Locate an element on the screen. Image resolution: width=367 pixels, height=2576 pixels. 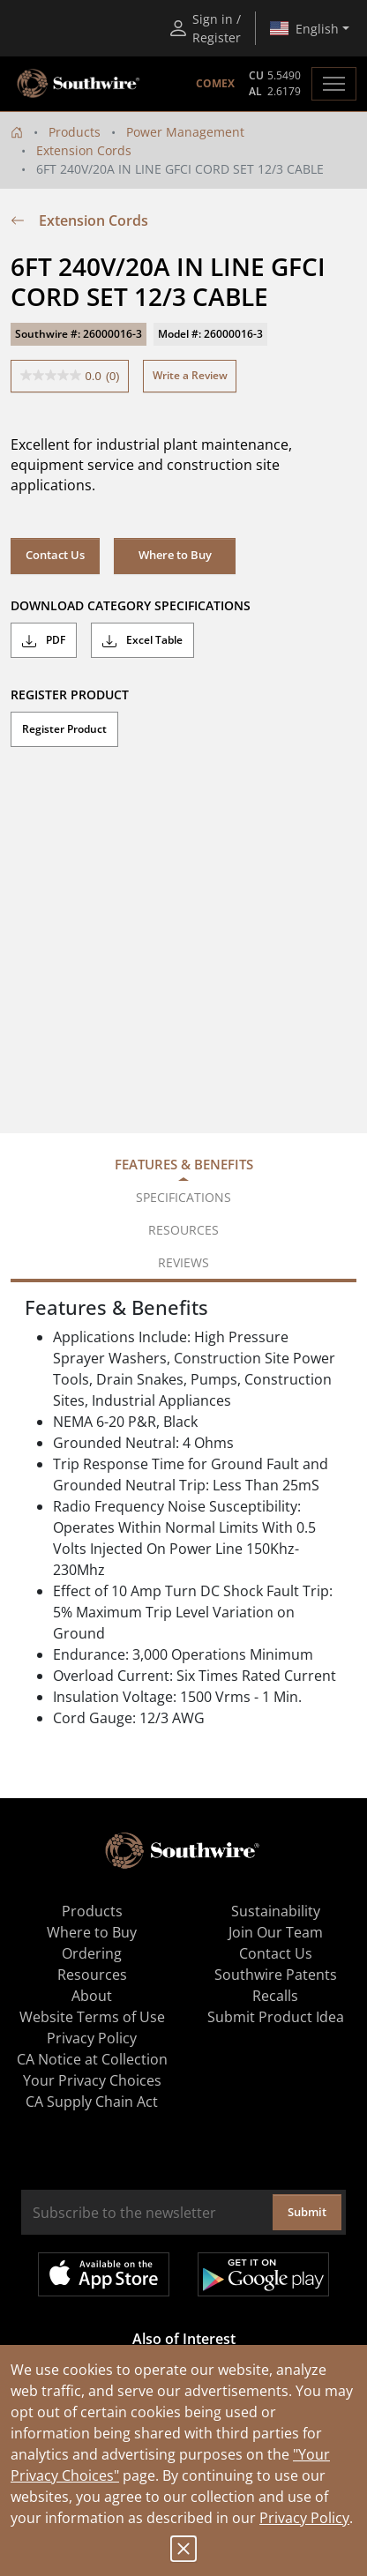
[Toggle navigation] is located at coordinates (333, 84).